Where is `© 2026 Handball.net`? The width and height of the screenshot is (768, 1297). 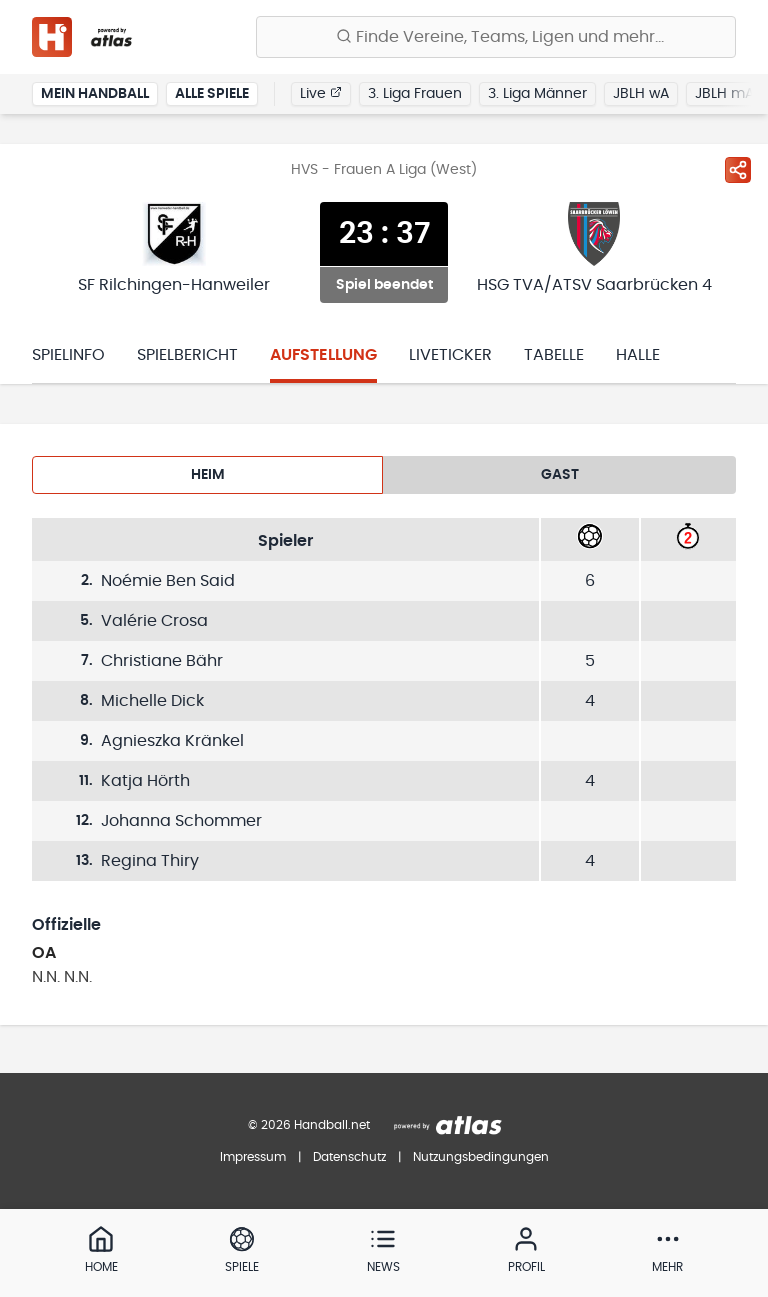 © 2026 Handball.net is located at coordinates (309, 1125).